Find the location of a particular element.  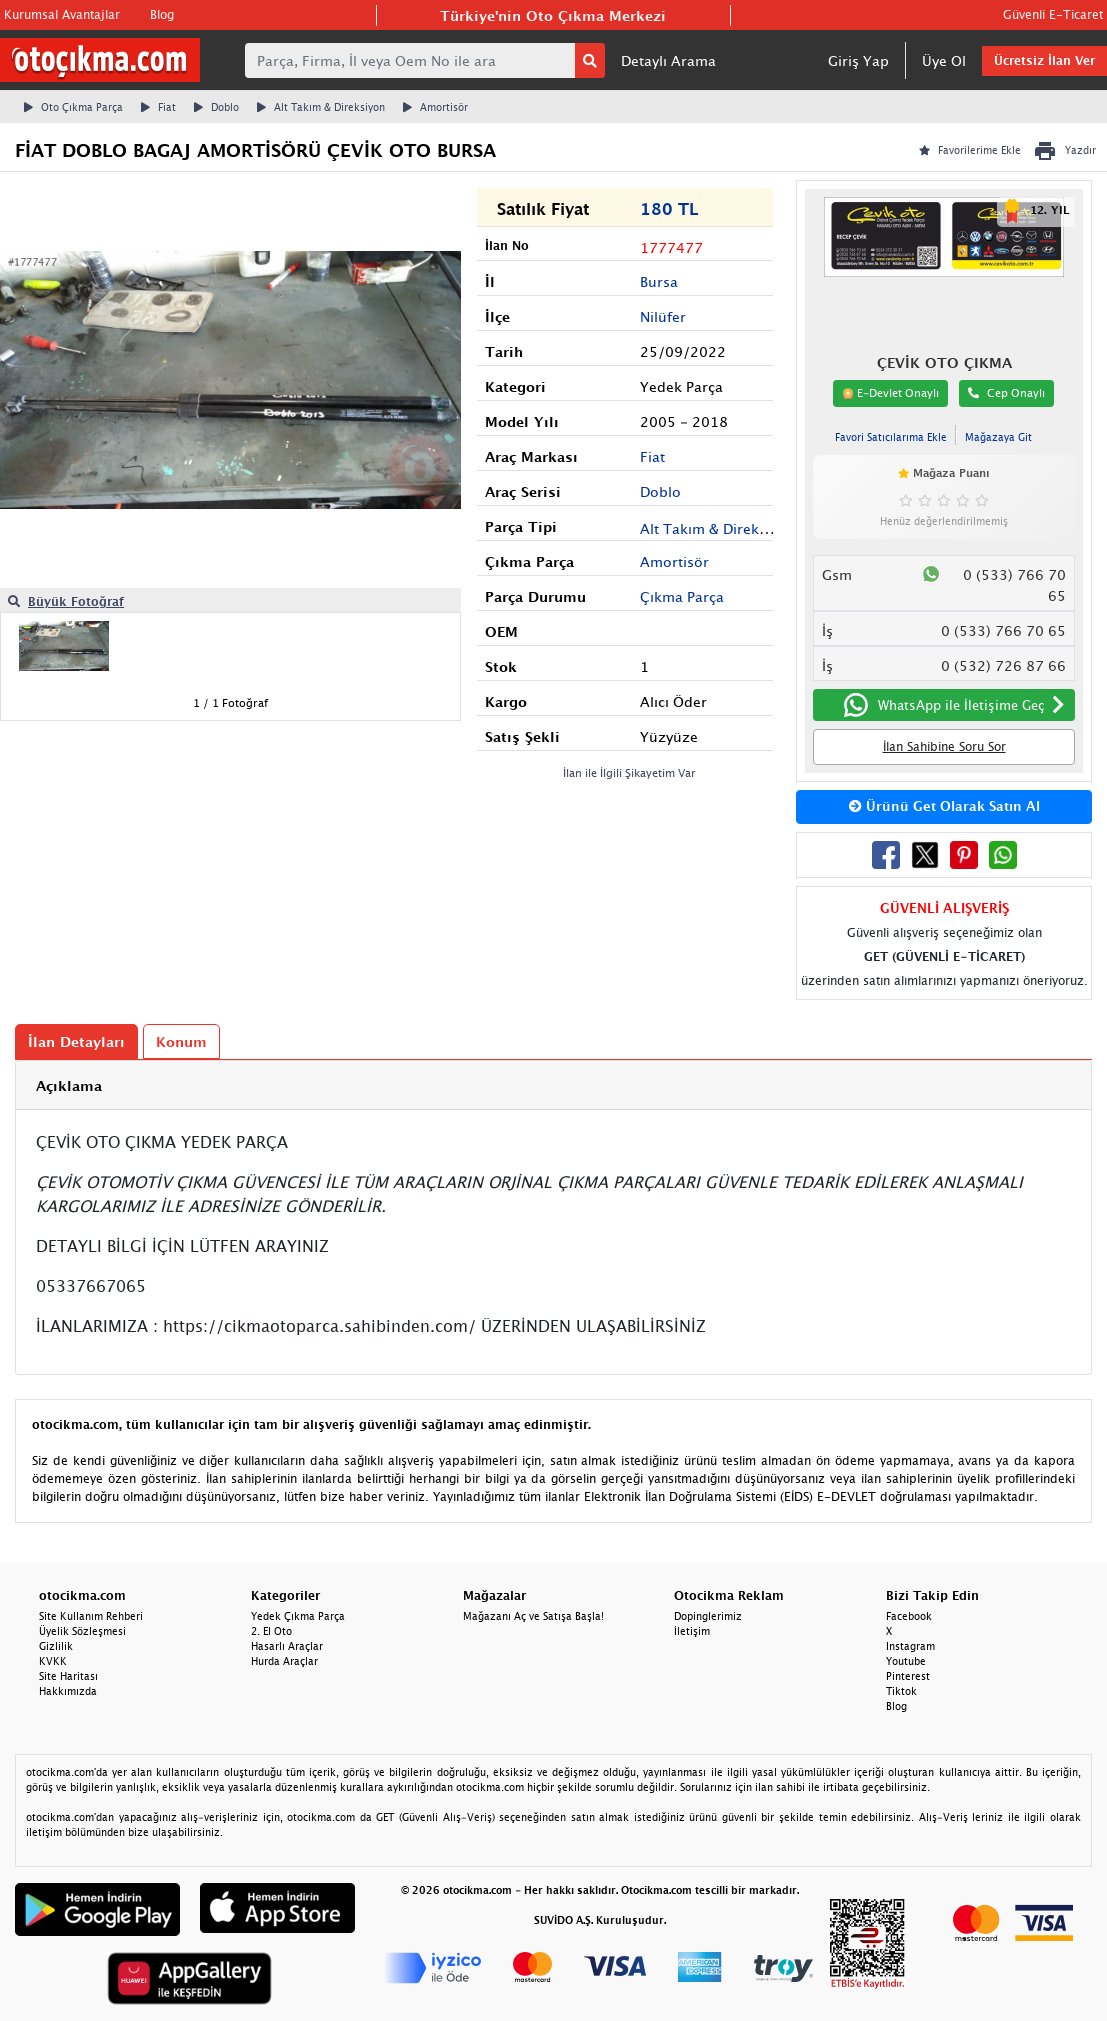

Alt Takım & Direksiyon is located at coordinates (321, 107).